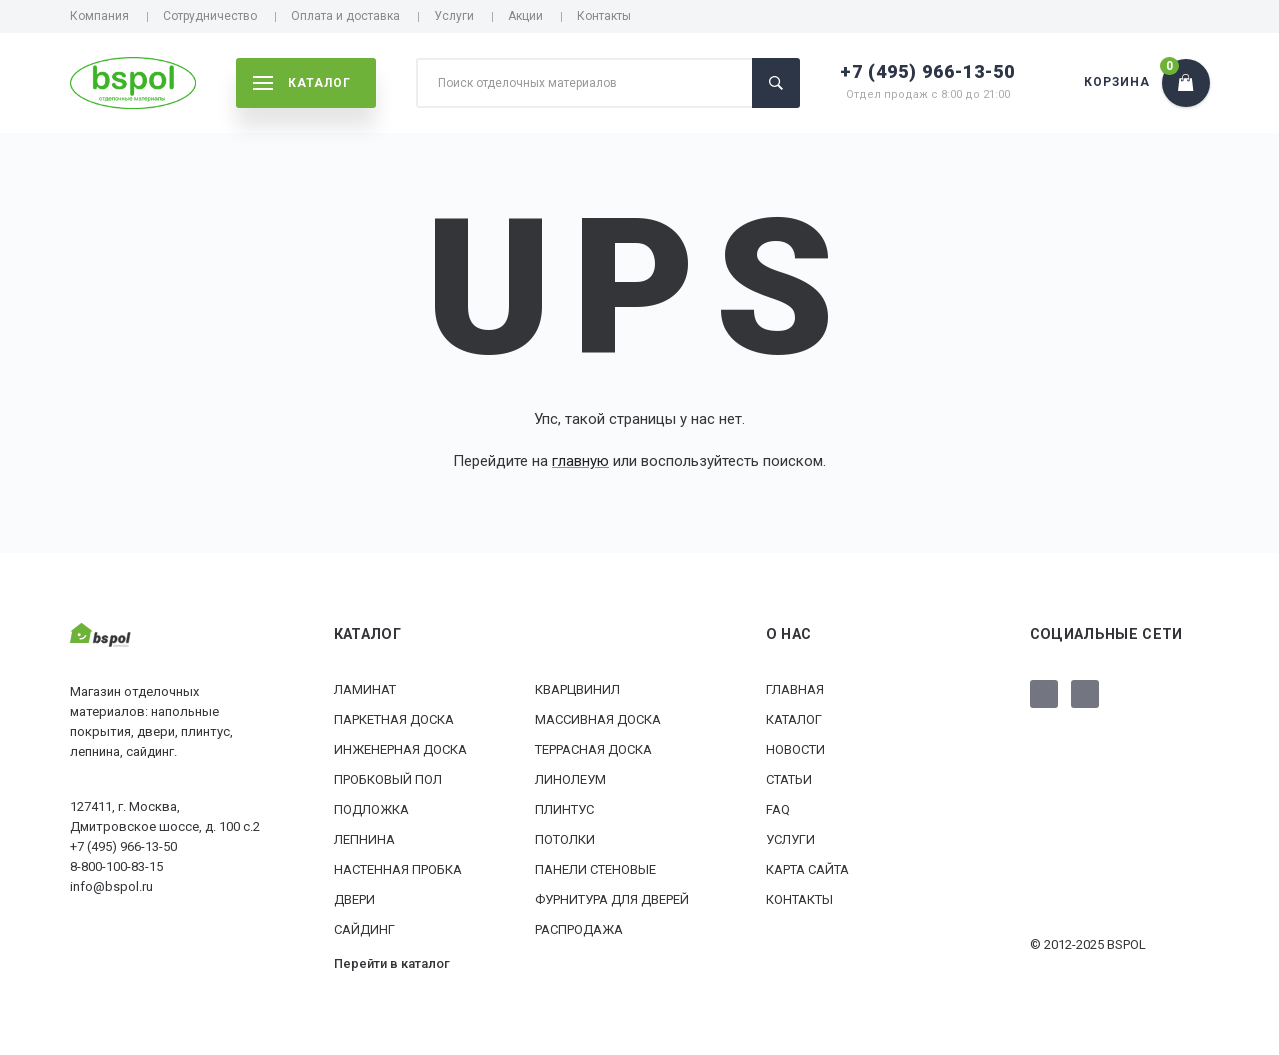 Image resolution: width=1279 pixels, height=1055 pixels. Describe the element at coordinates (604, 16) in the screenshot. I see `Контакты` at that location.